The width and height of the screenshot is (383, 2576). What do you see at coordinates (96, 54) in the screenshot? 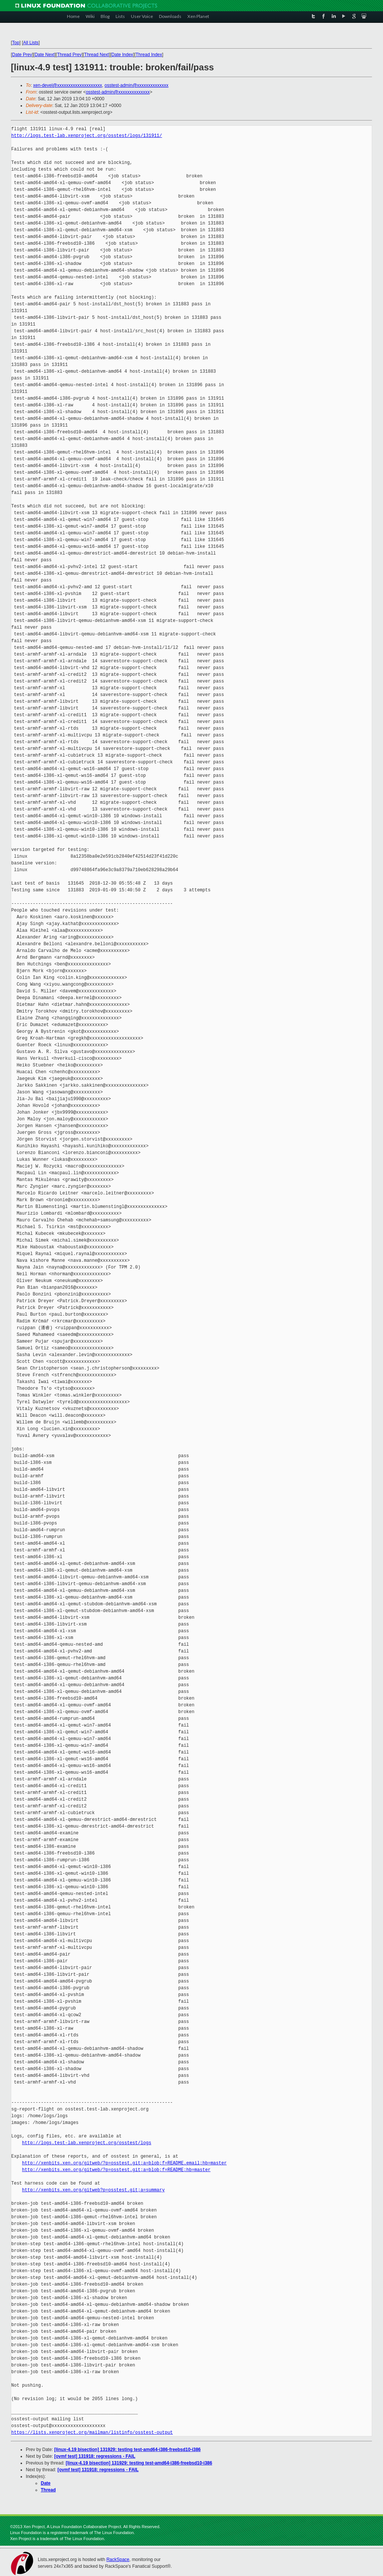
I see `Thread Next` at bounding box center [96, 54].